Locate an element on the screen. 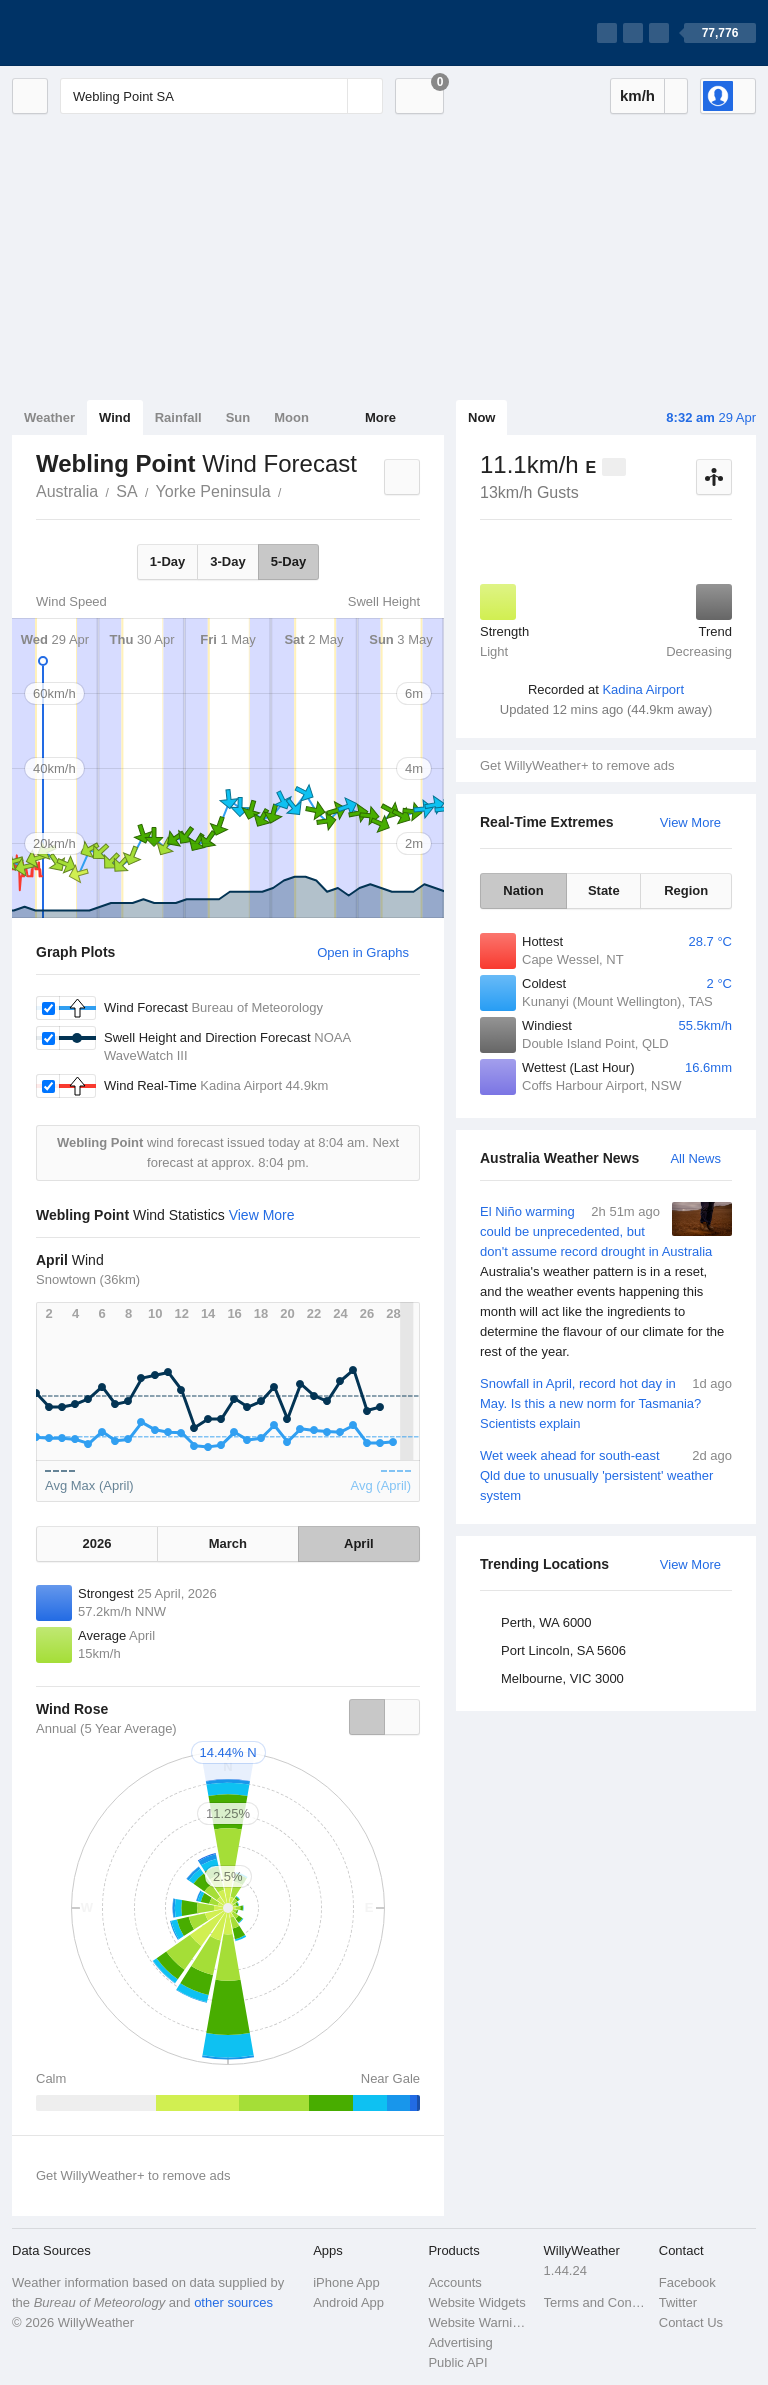  [Enter Location or Postcode] is located at coordinates (221, 96).